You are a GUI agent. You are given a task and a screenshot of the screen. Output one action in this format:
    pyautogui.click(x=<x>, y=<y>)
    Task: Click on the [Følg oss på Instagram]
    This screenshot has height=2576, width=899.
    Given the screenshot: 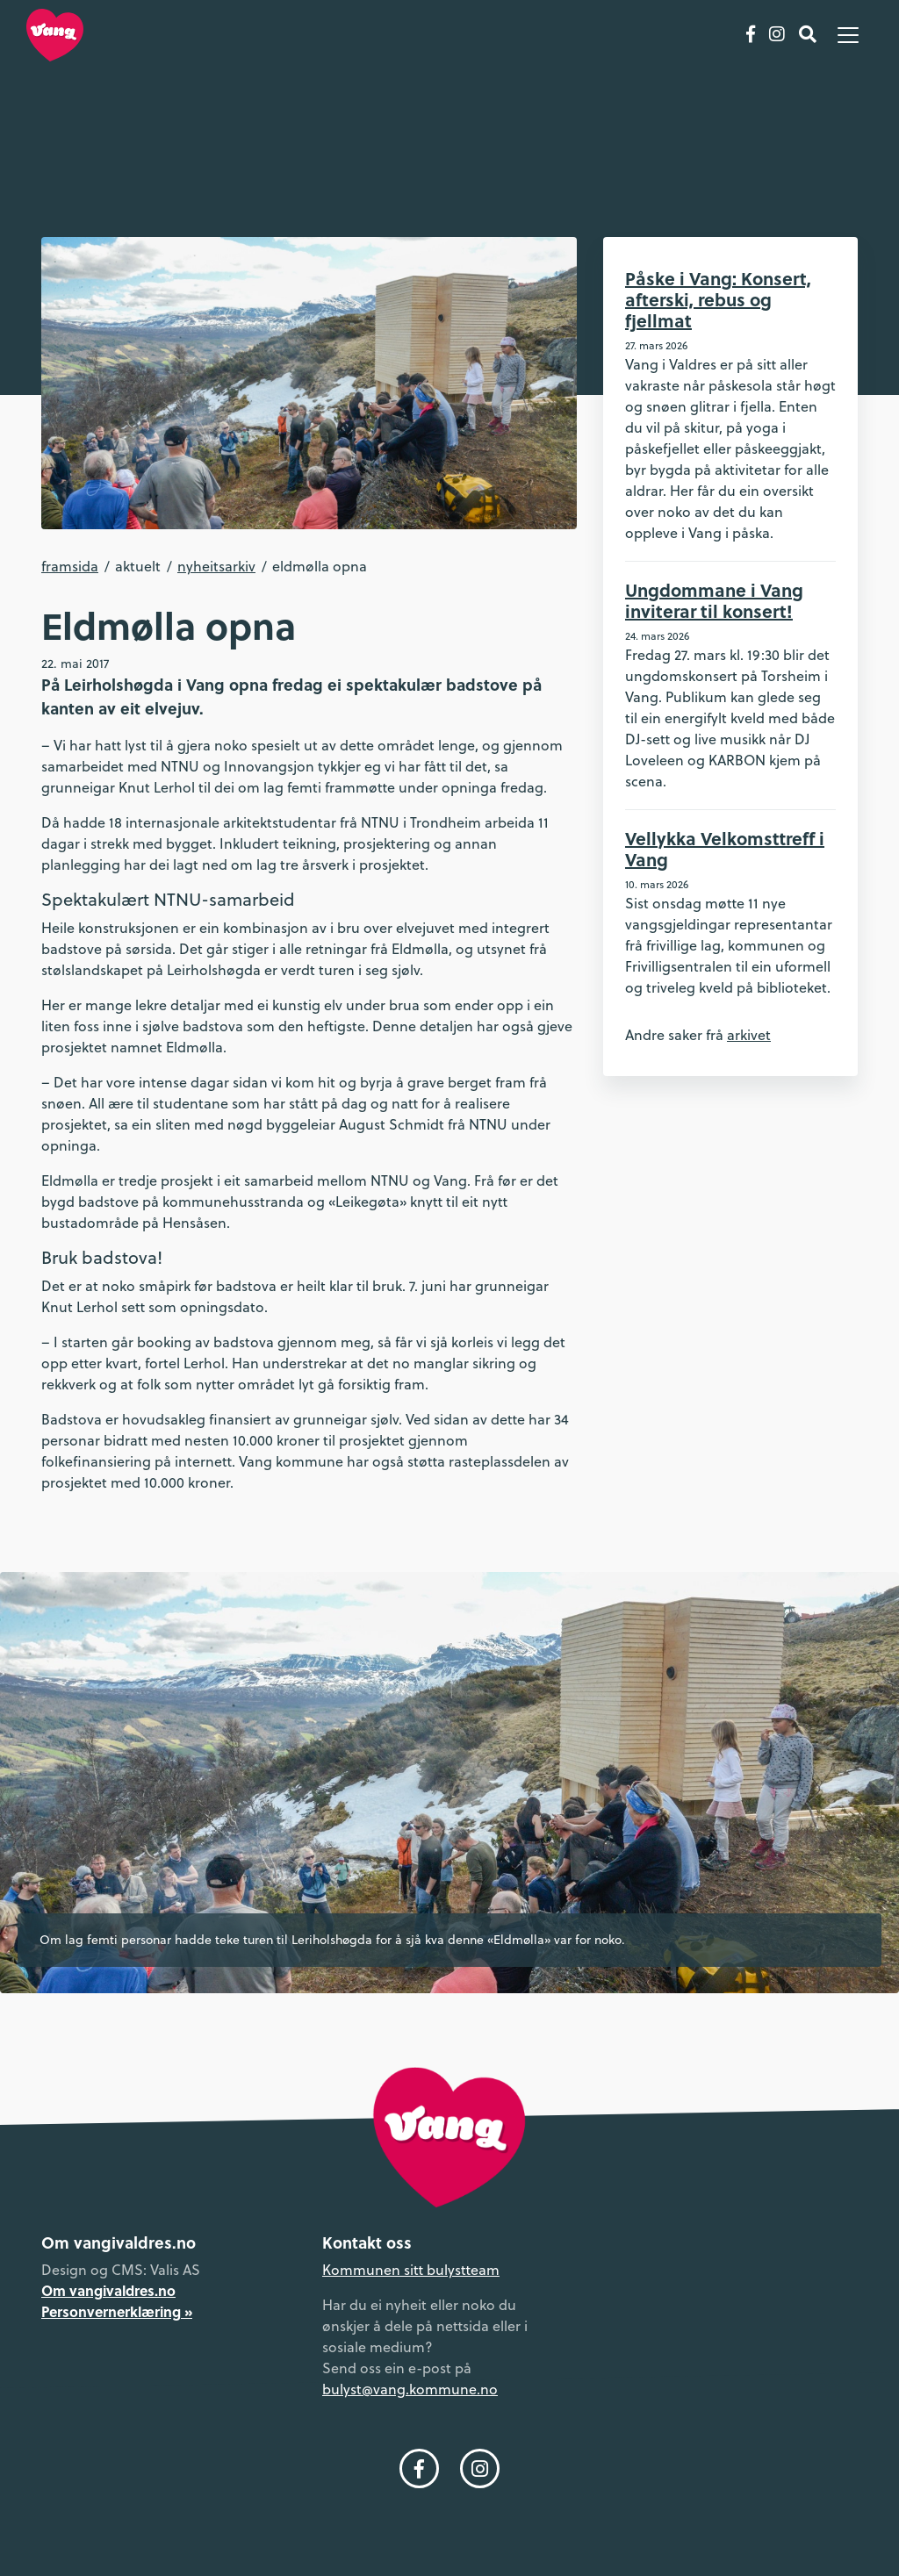 What is the action you would take?
    pyautogui.click(x=777, y=35)
    